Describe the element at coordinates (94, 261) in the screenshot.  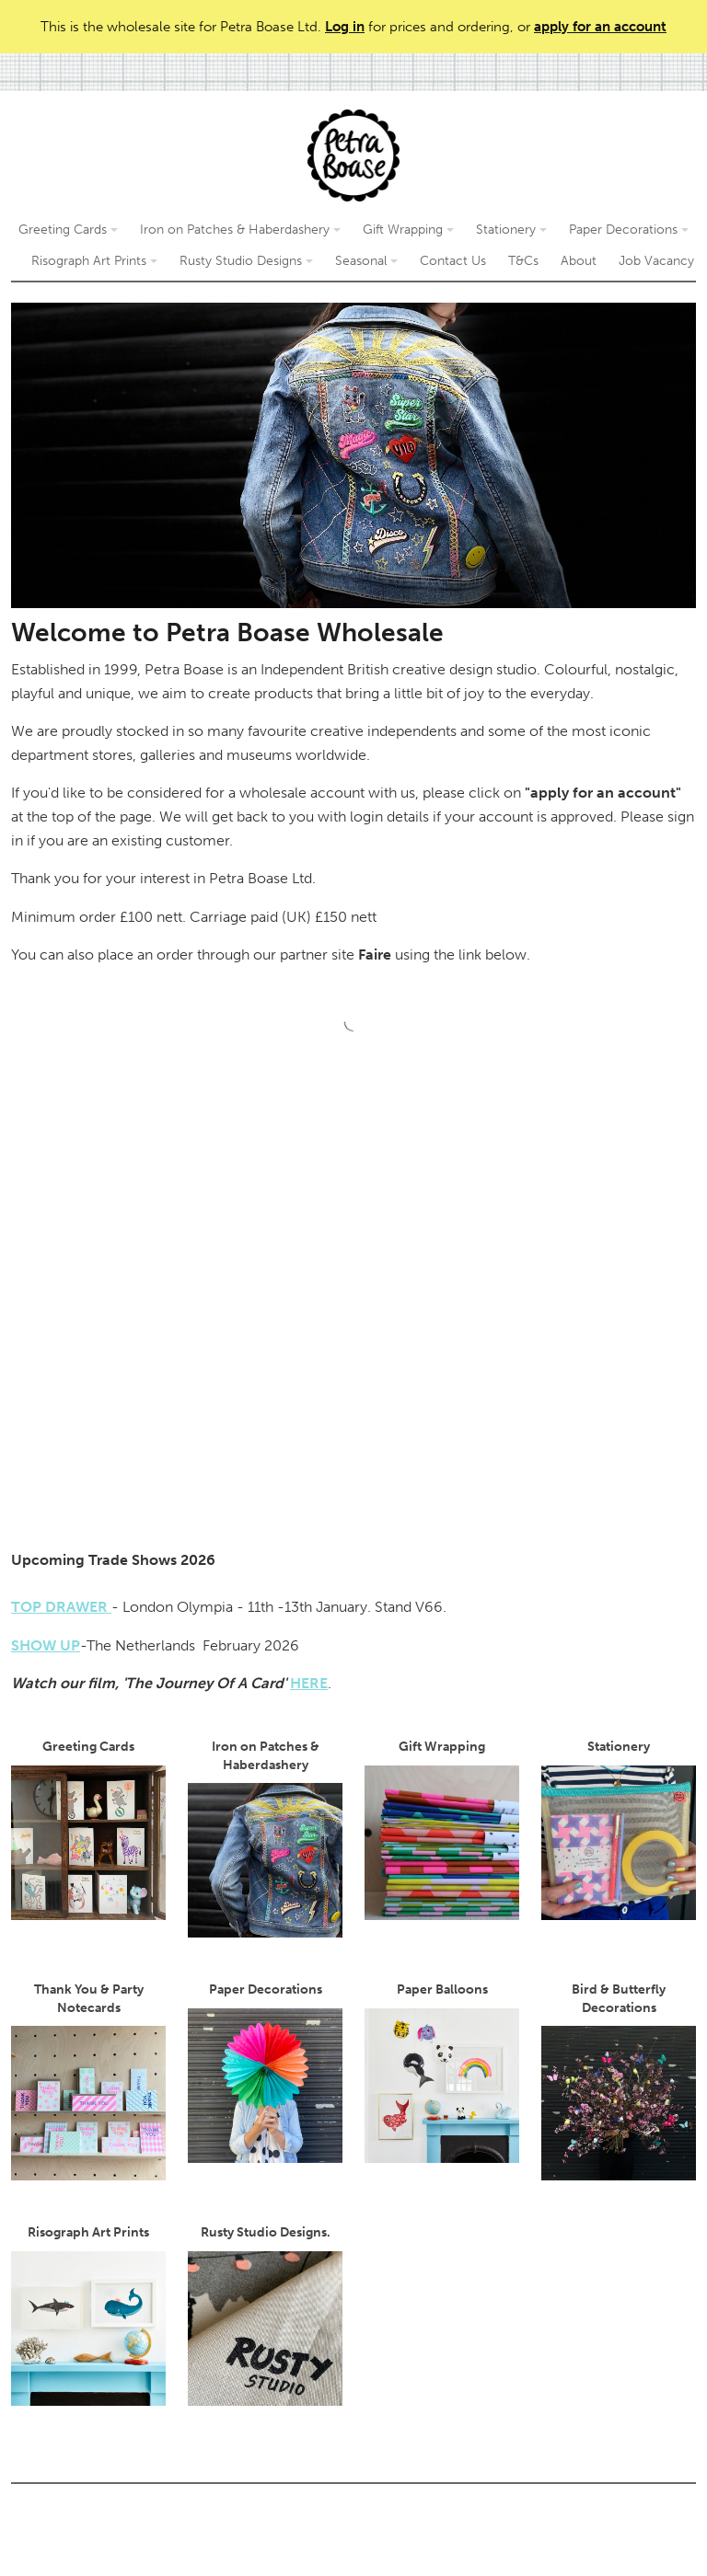
I see `Risograph Art Prints` at that location.